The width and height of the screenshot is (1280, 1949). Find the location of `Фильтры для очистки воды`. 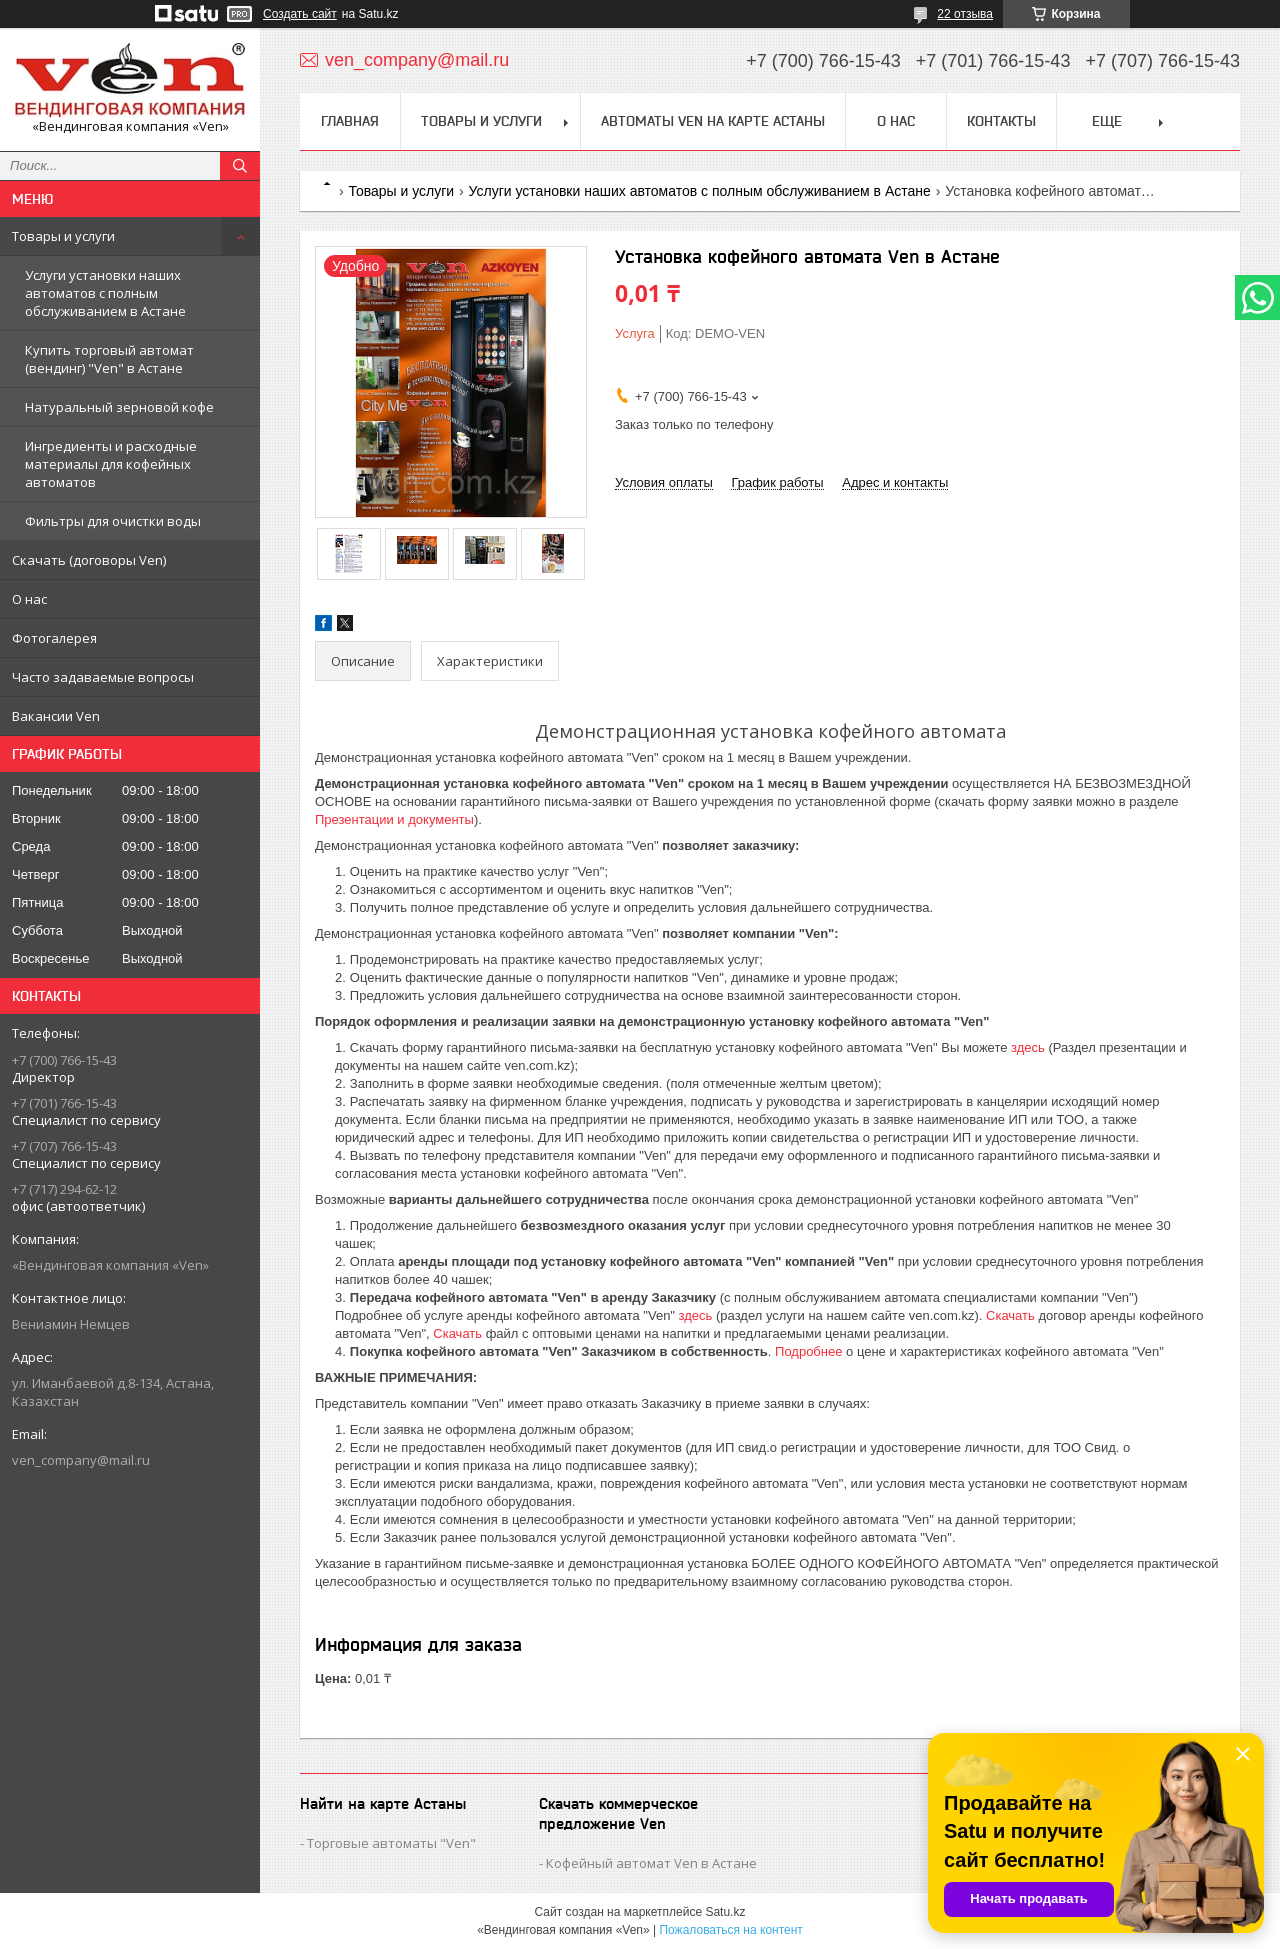

Фильтры для очистки воды is located at coordinates (113, 521).